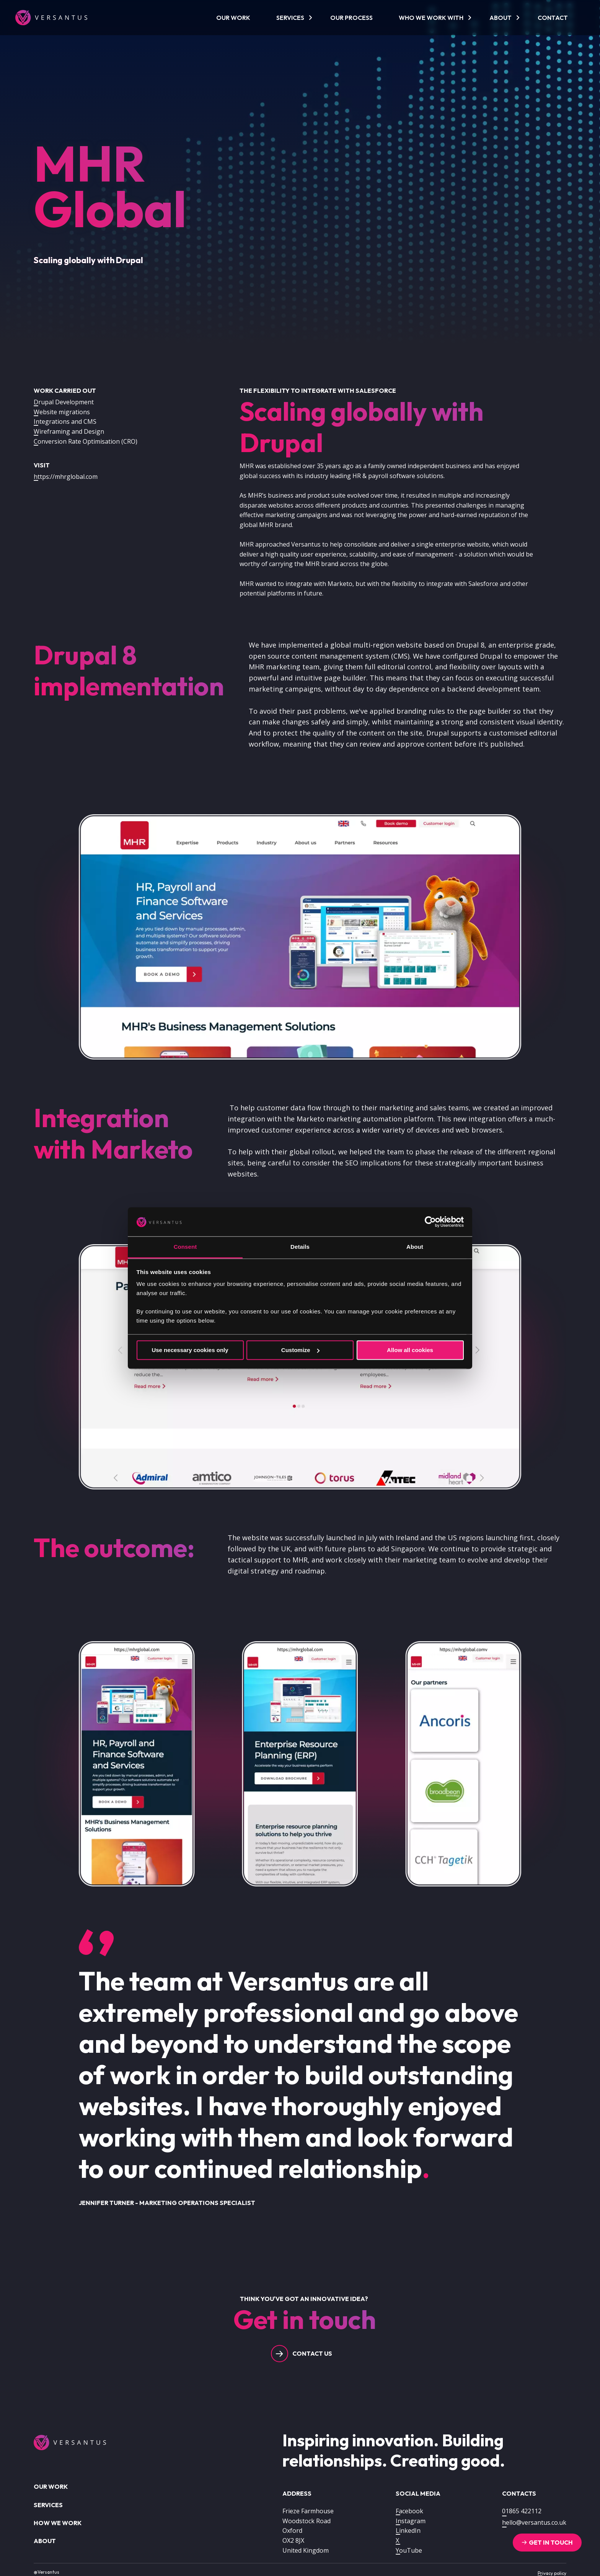 The image size is (600, 2576). I want to click on Use necessary cookies only, so click(190, 1350).